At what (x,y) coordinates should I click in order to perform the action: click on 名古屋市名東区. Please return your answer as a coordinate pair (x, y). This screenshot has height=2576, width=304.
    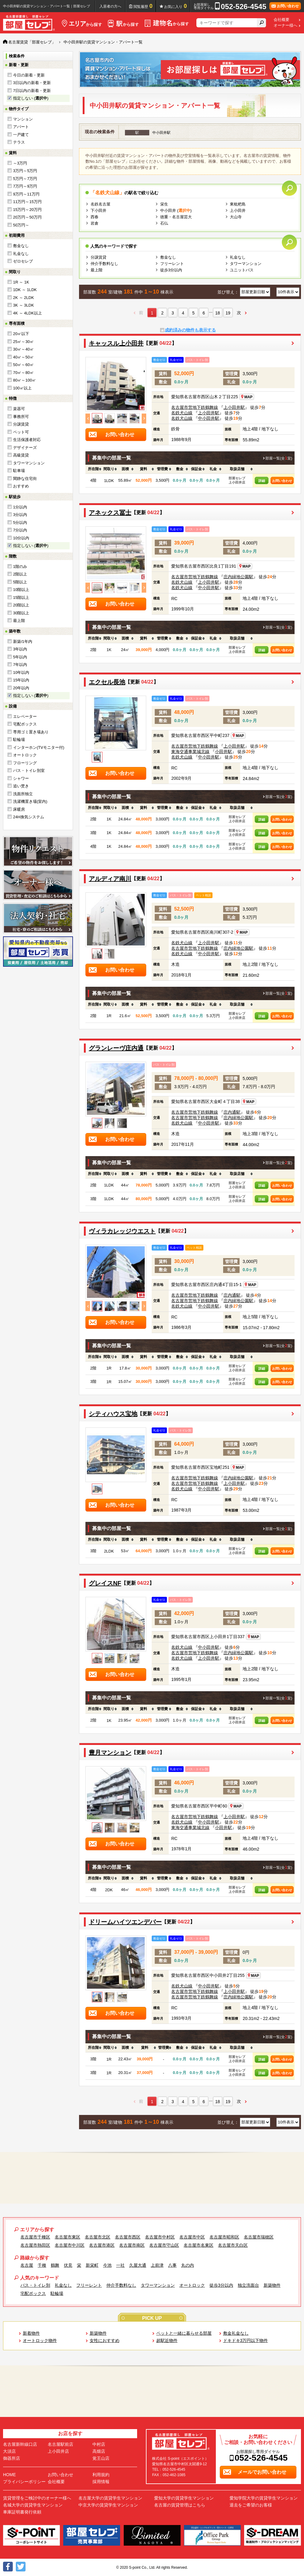
    Looking at the image, I should click on (198, 2245).